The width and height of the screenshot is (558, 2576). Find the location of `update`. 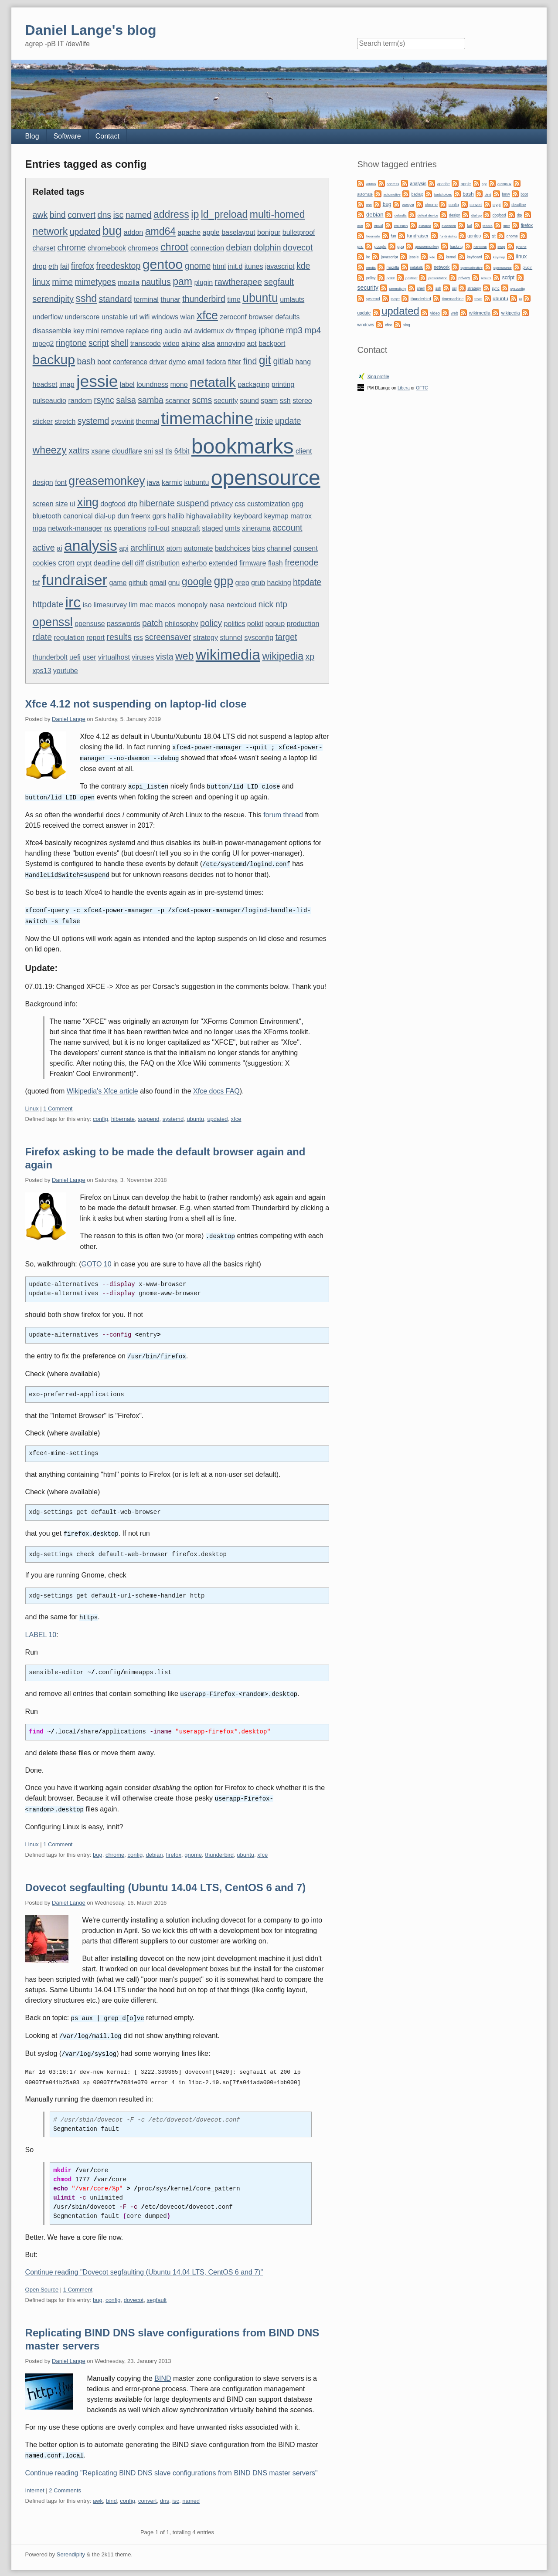

update is located at coordinates (288, 421).